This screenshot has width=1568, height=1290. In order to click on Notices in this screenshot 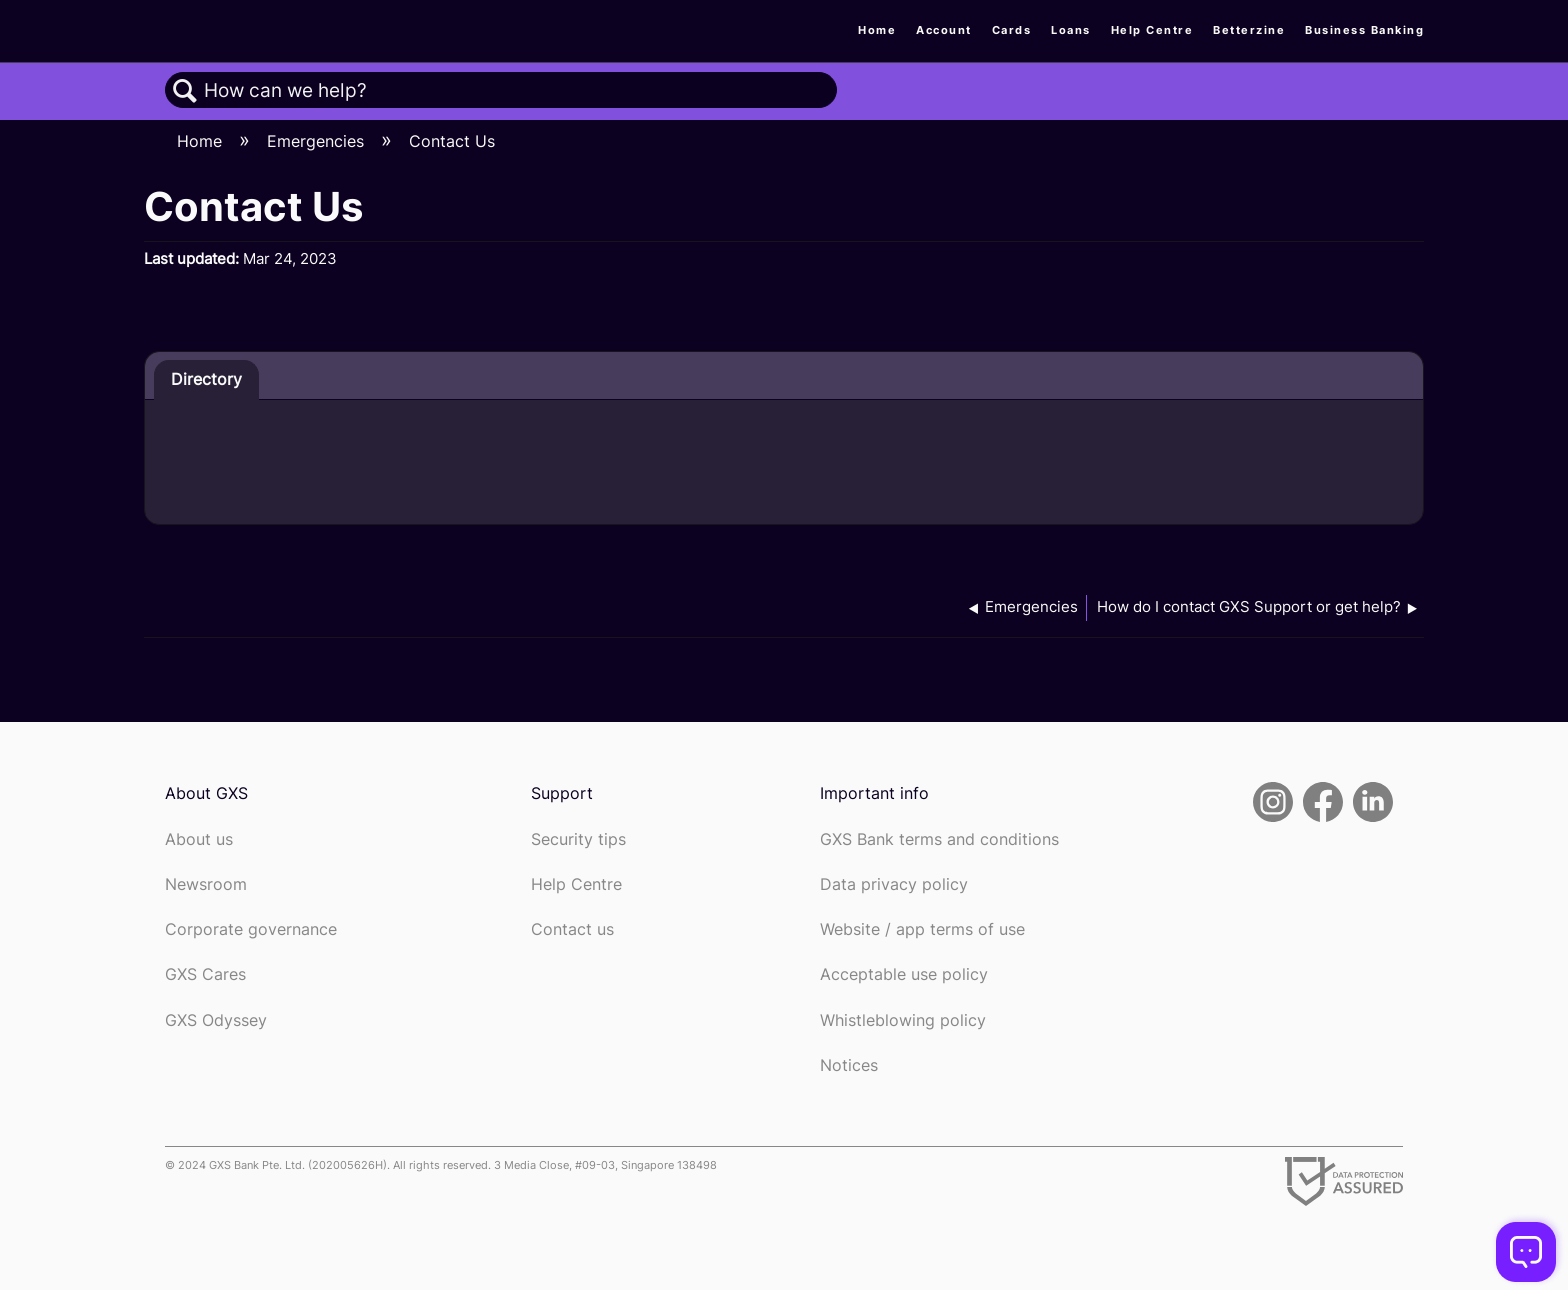, I will do `click(849, 1065)`.